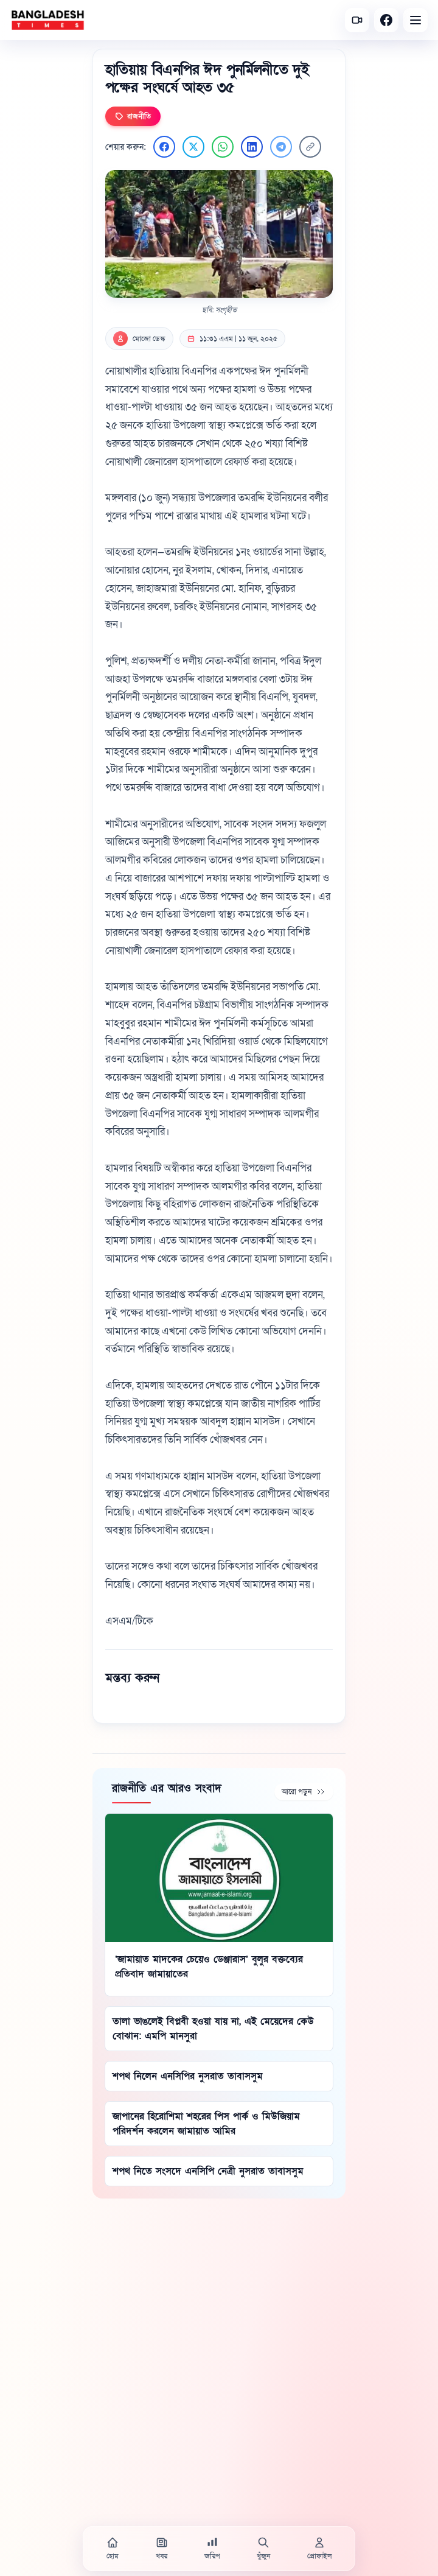 This screenshot has width=438, height=2576. Describe the element at coordinates (319, 2549) in the screenshot. I see `[প্রোফাইল]` at that location.